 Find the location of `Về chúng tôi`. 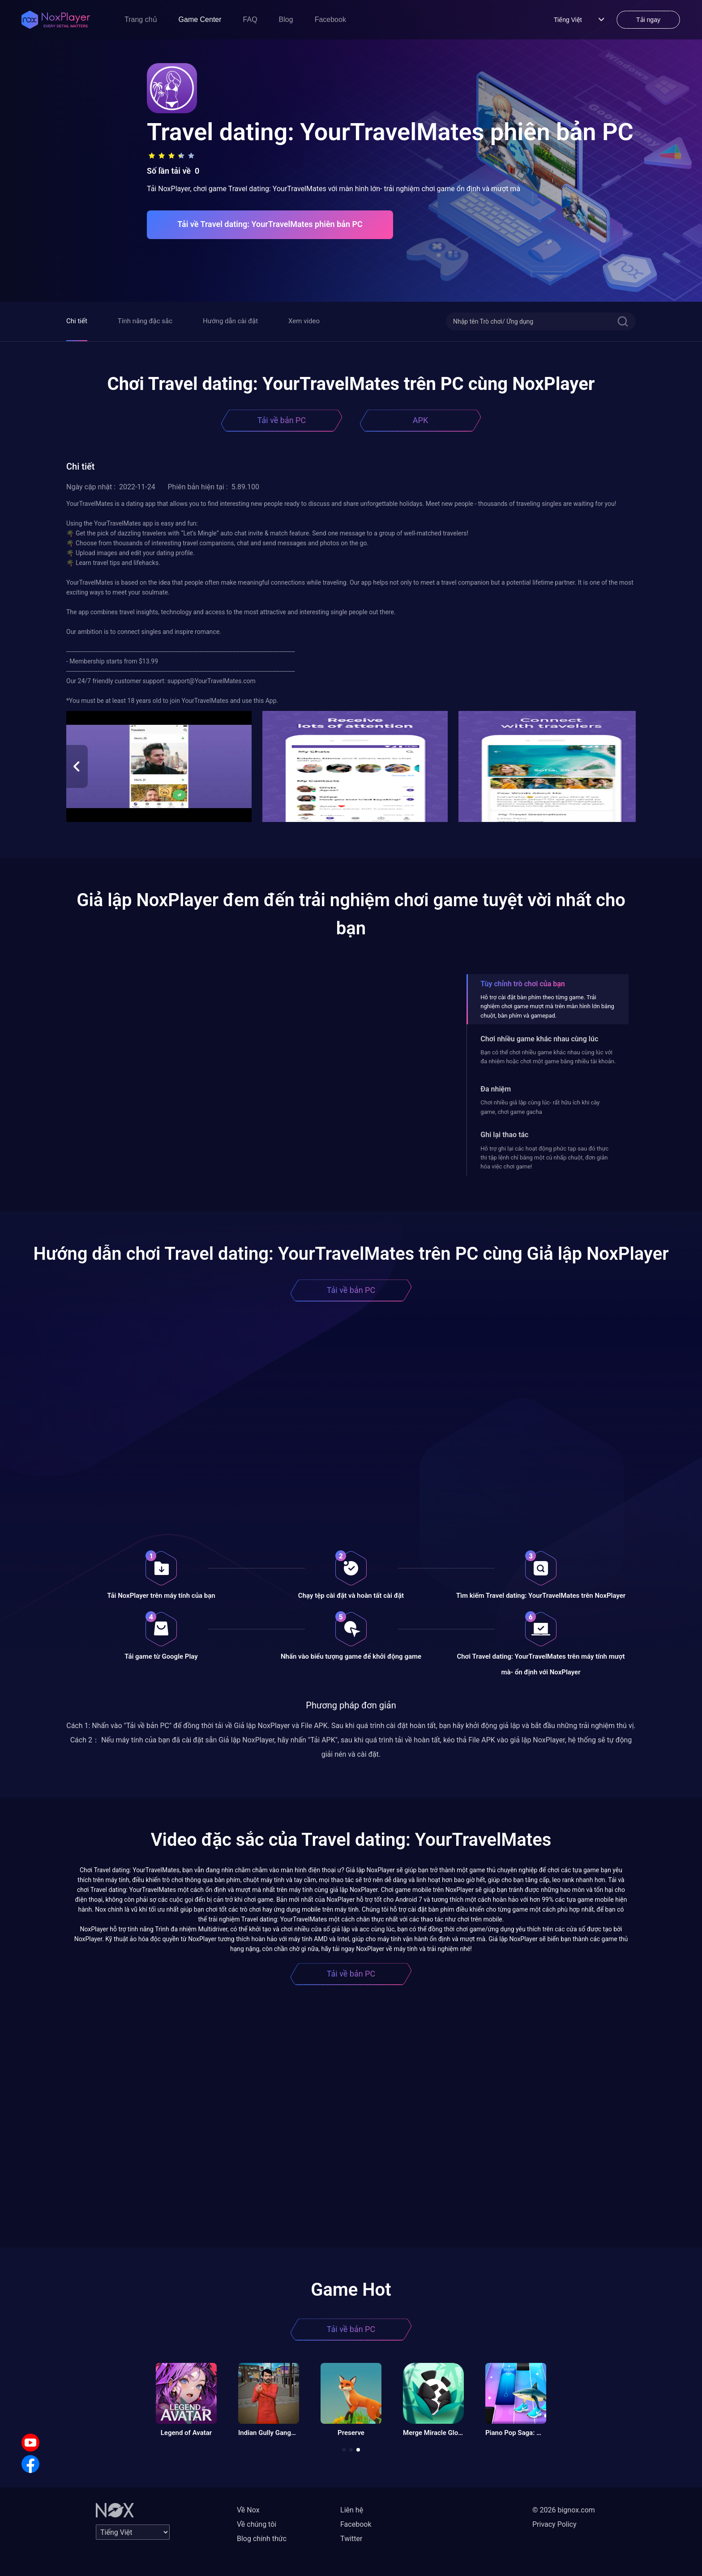

Về chúng tôi is located at coordinates (256, 2524).